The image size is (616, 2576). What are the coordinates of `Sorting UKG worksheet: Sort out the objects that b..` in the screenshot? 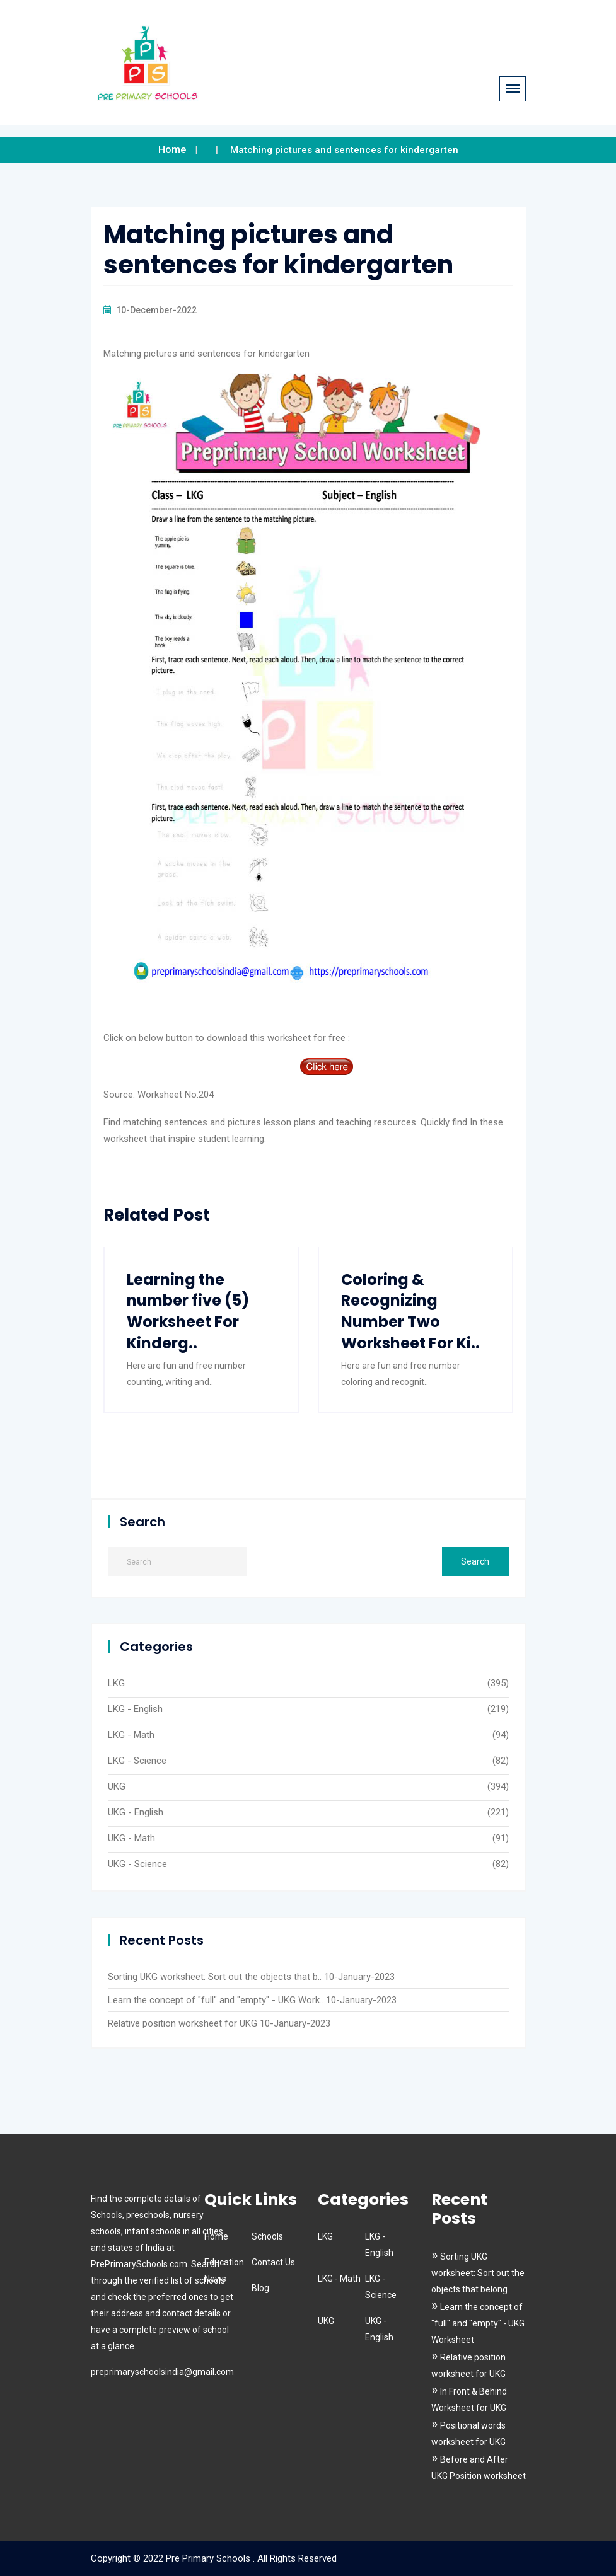 It's located at (215, 1976).